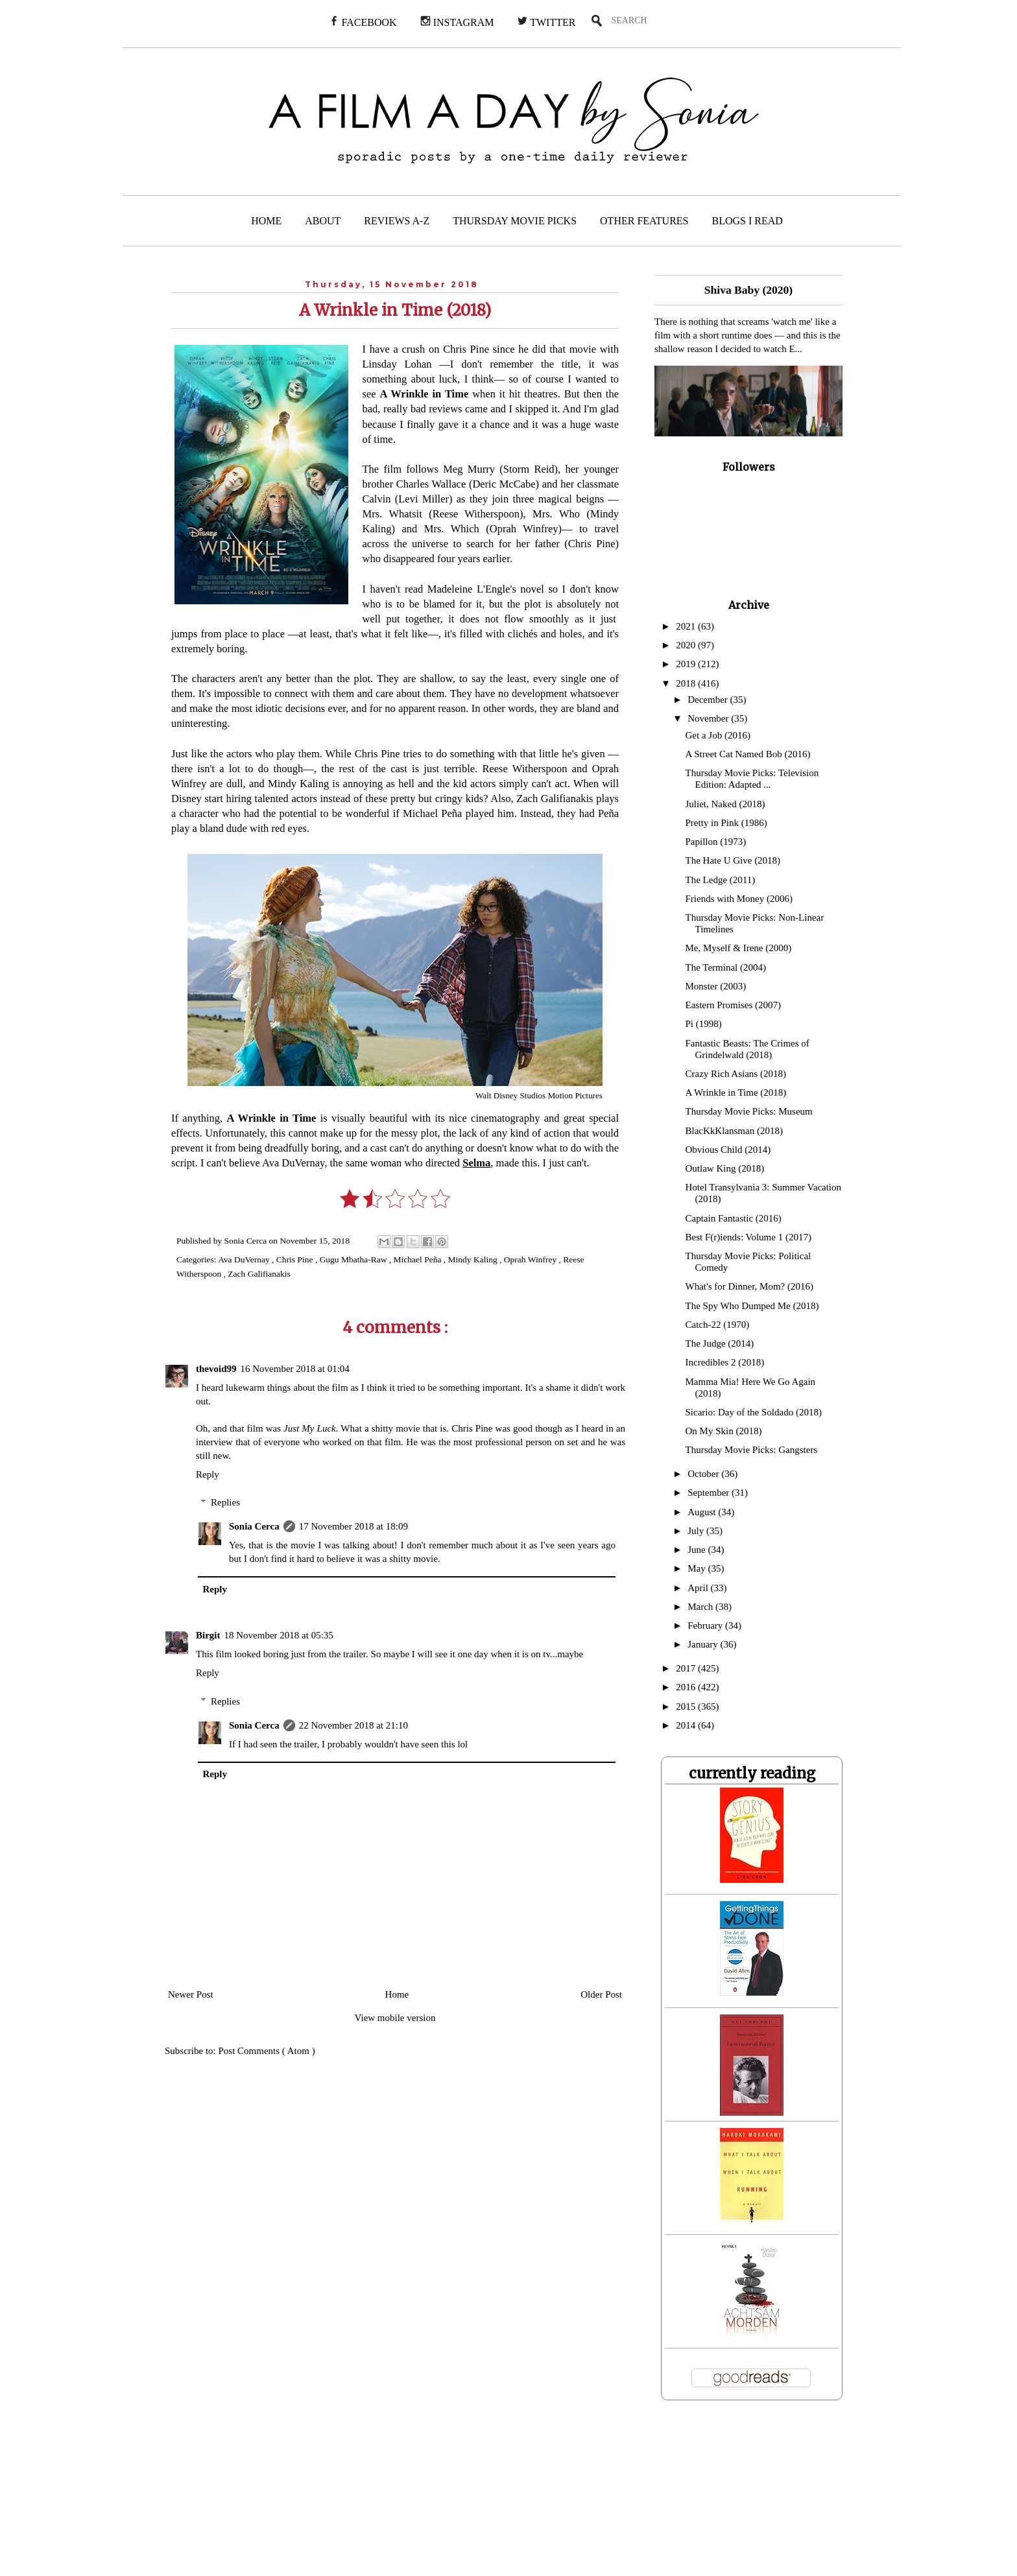  What do you see at coordinates (725, 1362) in the screenshot?
I see `Incredibles 2 (2018)` at bounding box center [725, 1362].